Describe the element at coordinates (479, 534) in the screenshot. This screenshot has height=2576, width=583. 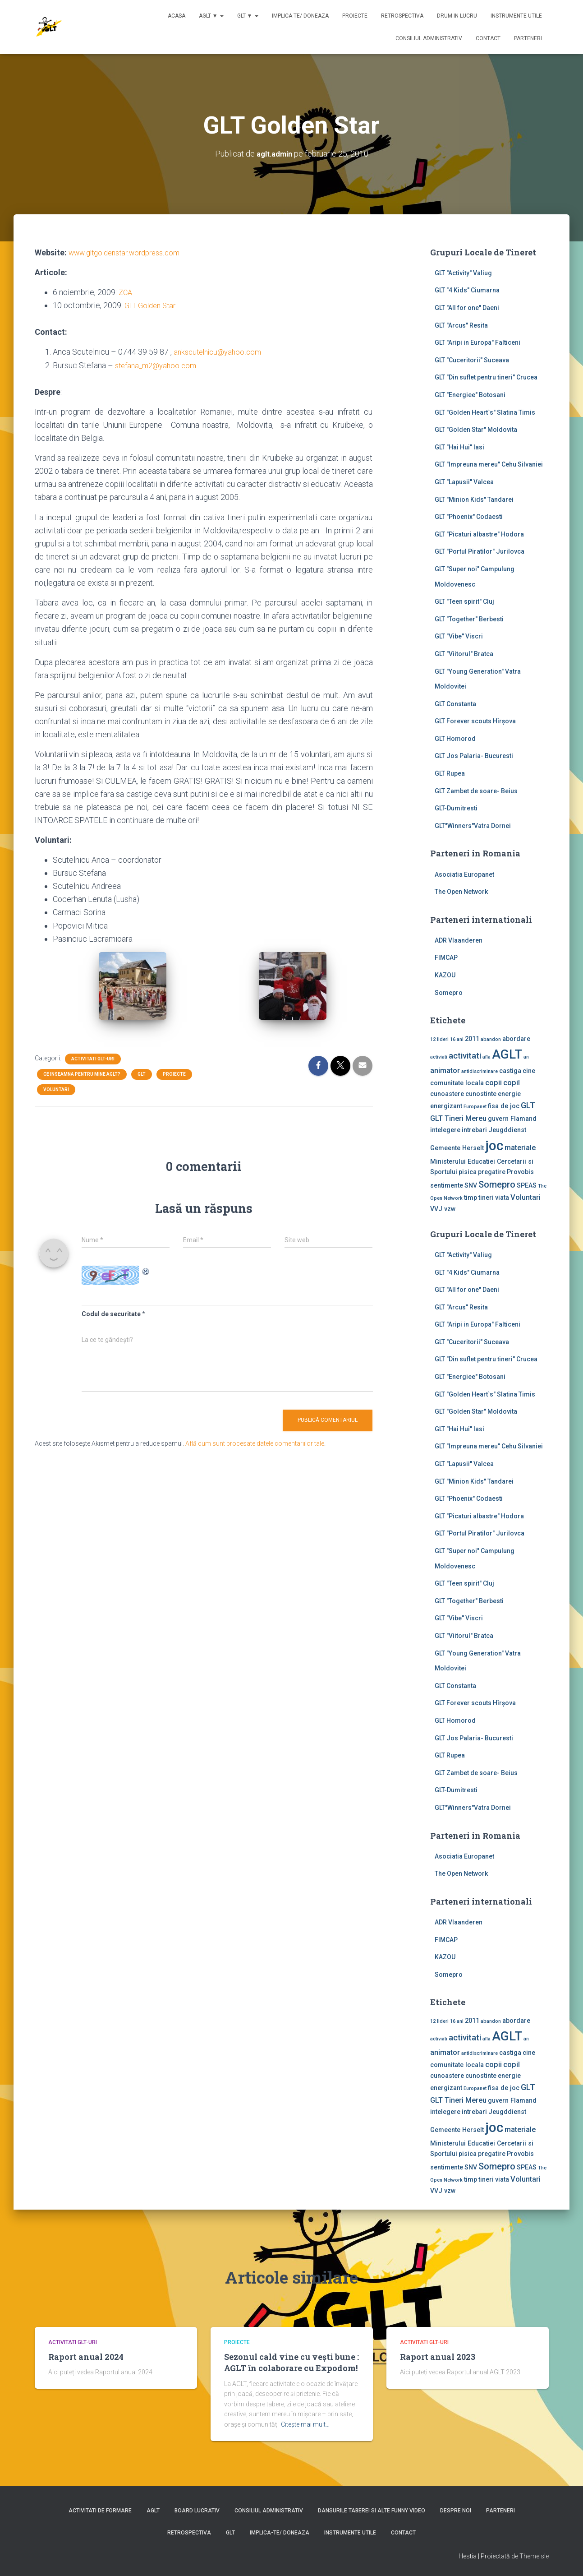
I see `GLT "Picaturi albastre" Hodora` at that location.